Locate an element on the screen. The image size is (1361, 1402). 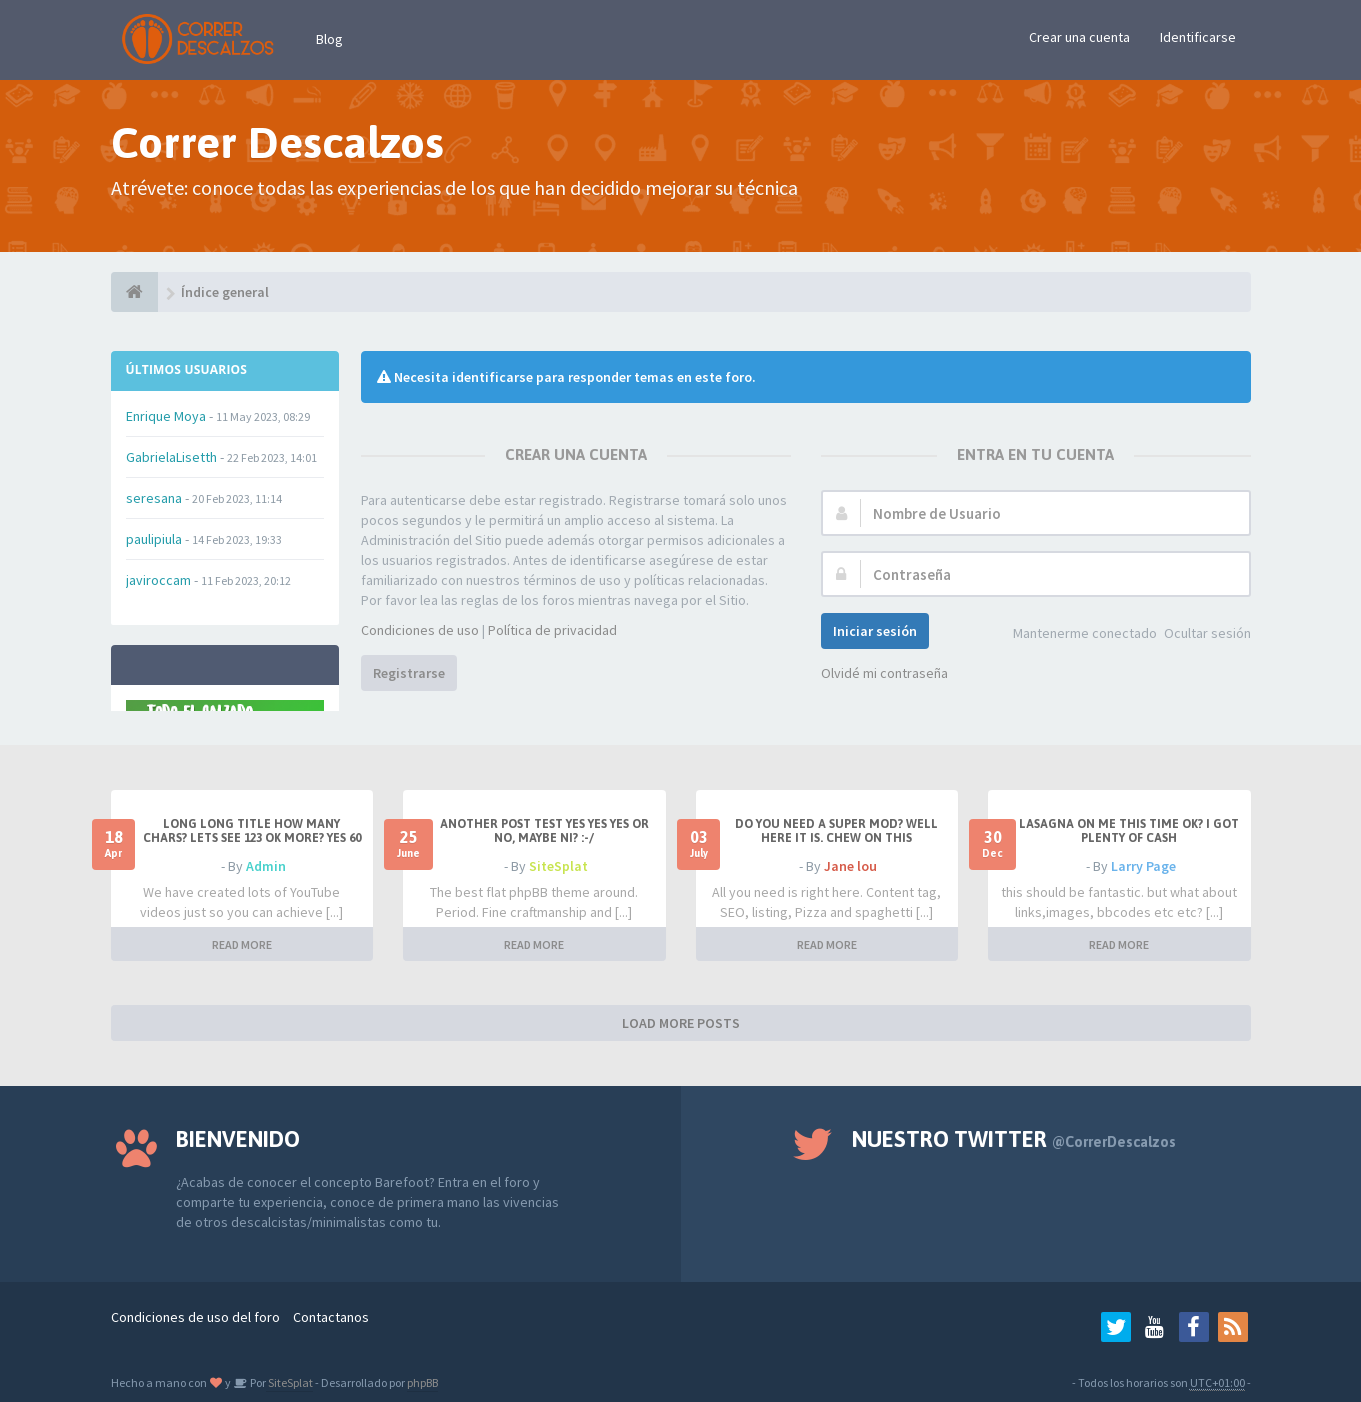
Registrarse is located at coordinates (409, 673).